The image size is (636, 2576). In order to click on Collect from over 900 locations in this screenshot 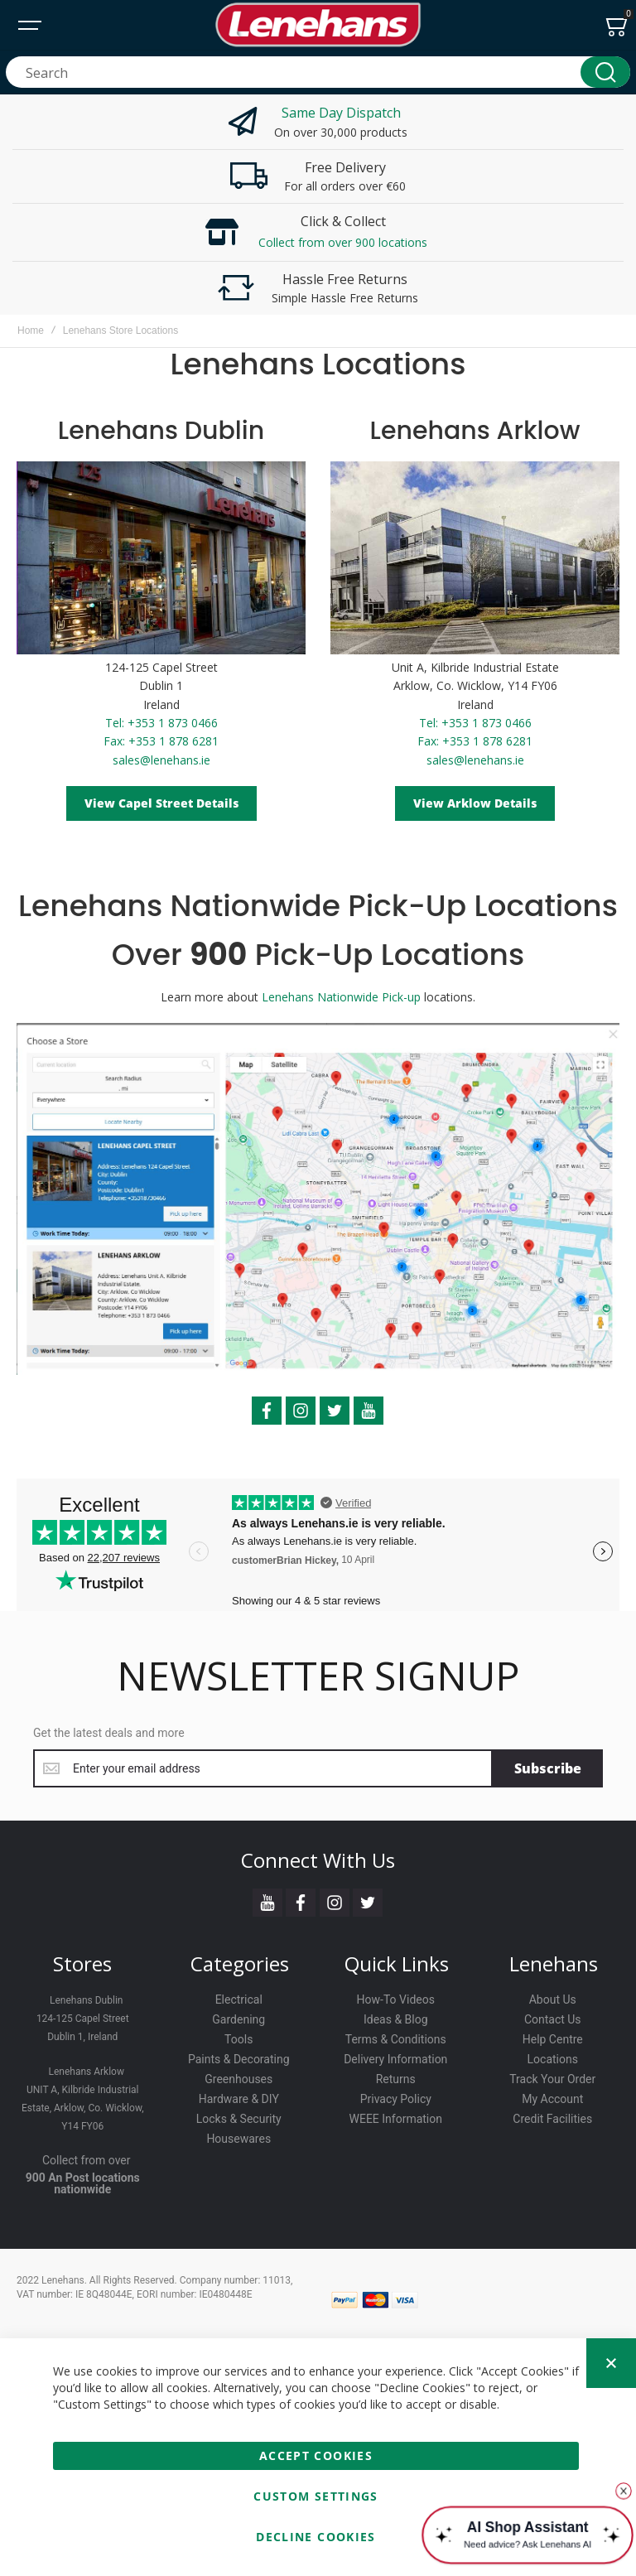, I will do `click(342, 242)`.